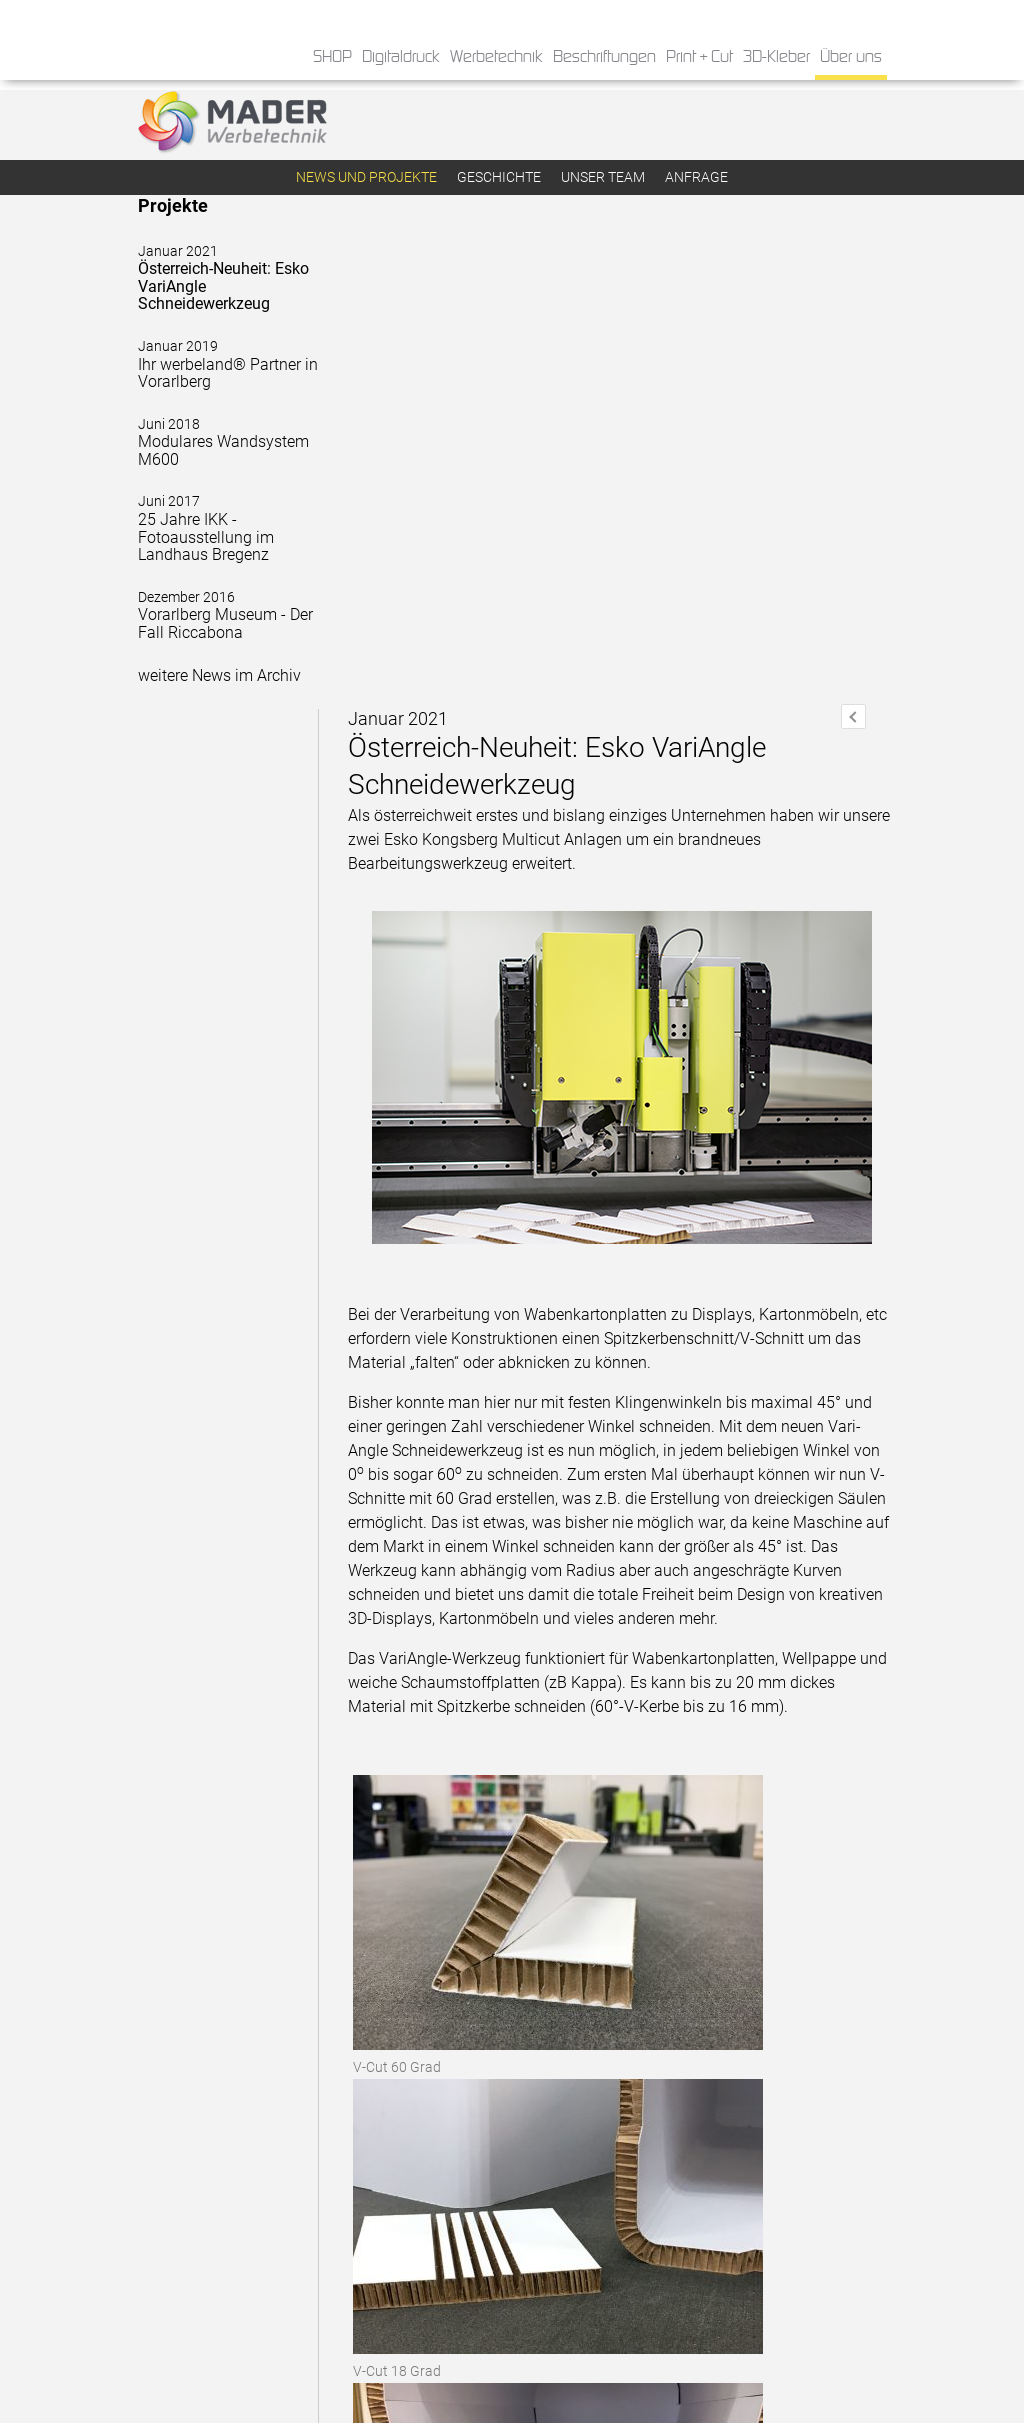 Image resolution: width=1024 pixels, height=2423 pixels. Describe the element at coordinates (221, 366) in the screenshot. I see `Ihr werbeland® Partner in Vorarlberg` at that location.